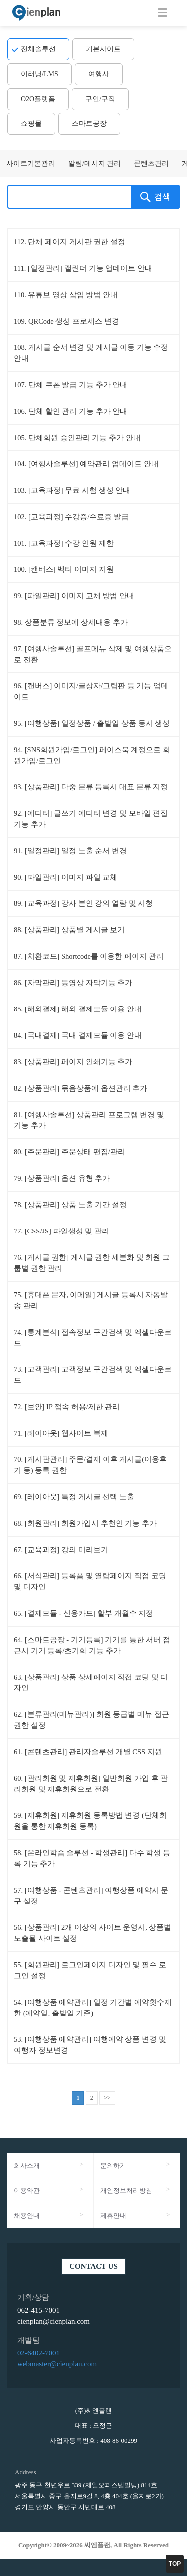 This screenshot has width=187, height=2576. What do you see at coordinates (155, 197) in the screenshot?
I see `검색` at bounding box center [155, 197].